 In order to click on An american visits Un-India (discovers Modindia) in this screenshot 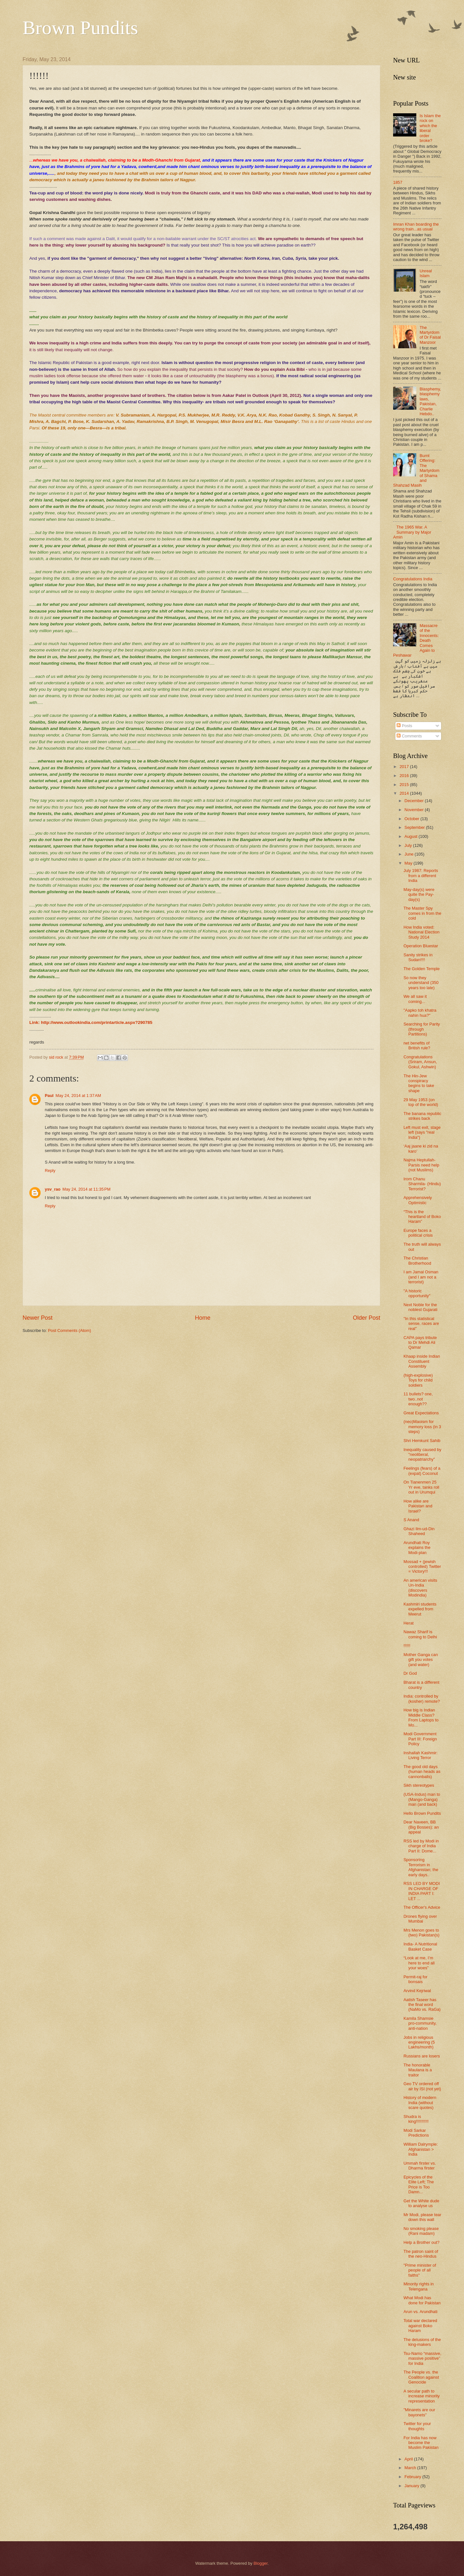, I will do `click(420, 1587)`.